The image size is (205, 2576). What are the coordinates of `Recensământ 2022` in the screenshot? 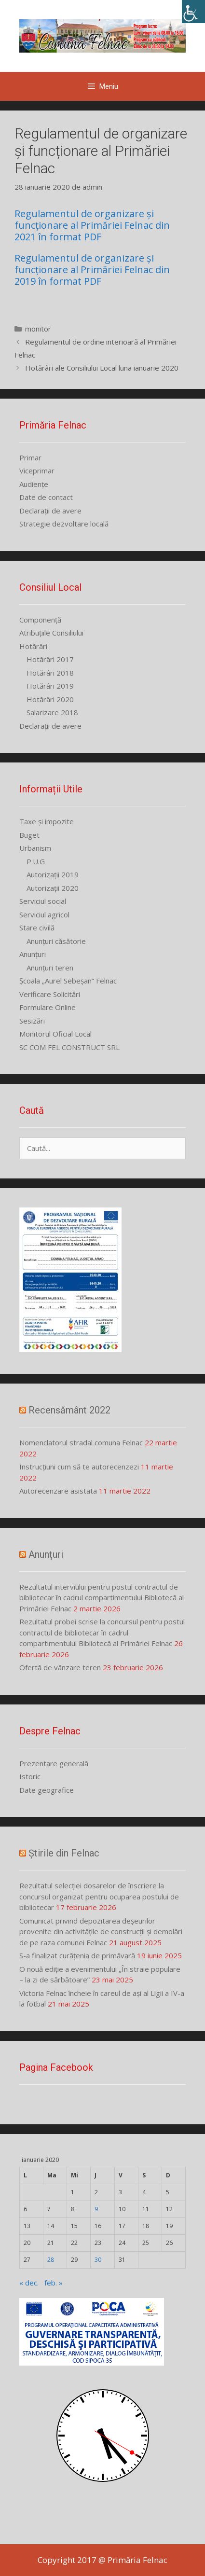 It's located at (69, 1410).